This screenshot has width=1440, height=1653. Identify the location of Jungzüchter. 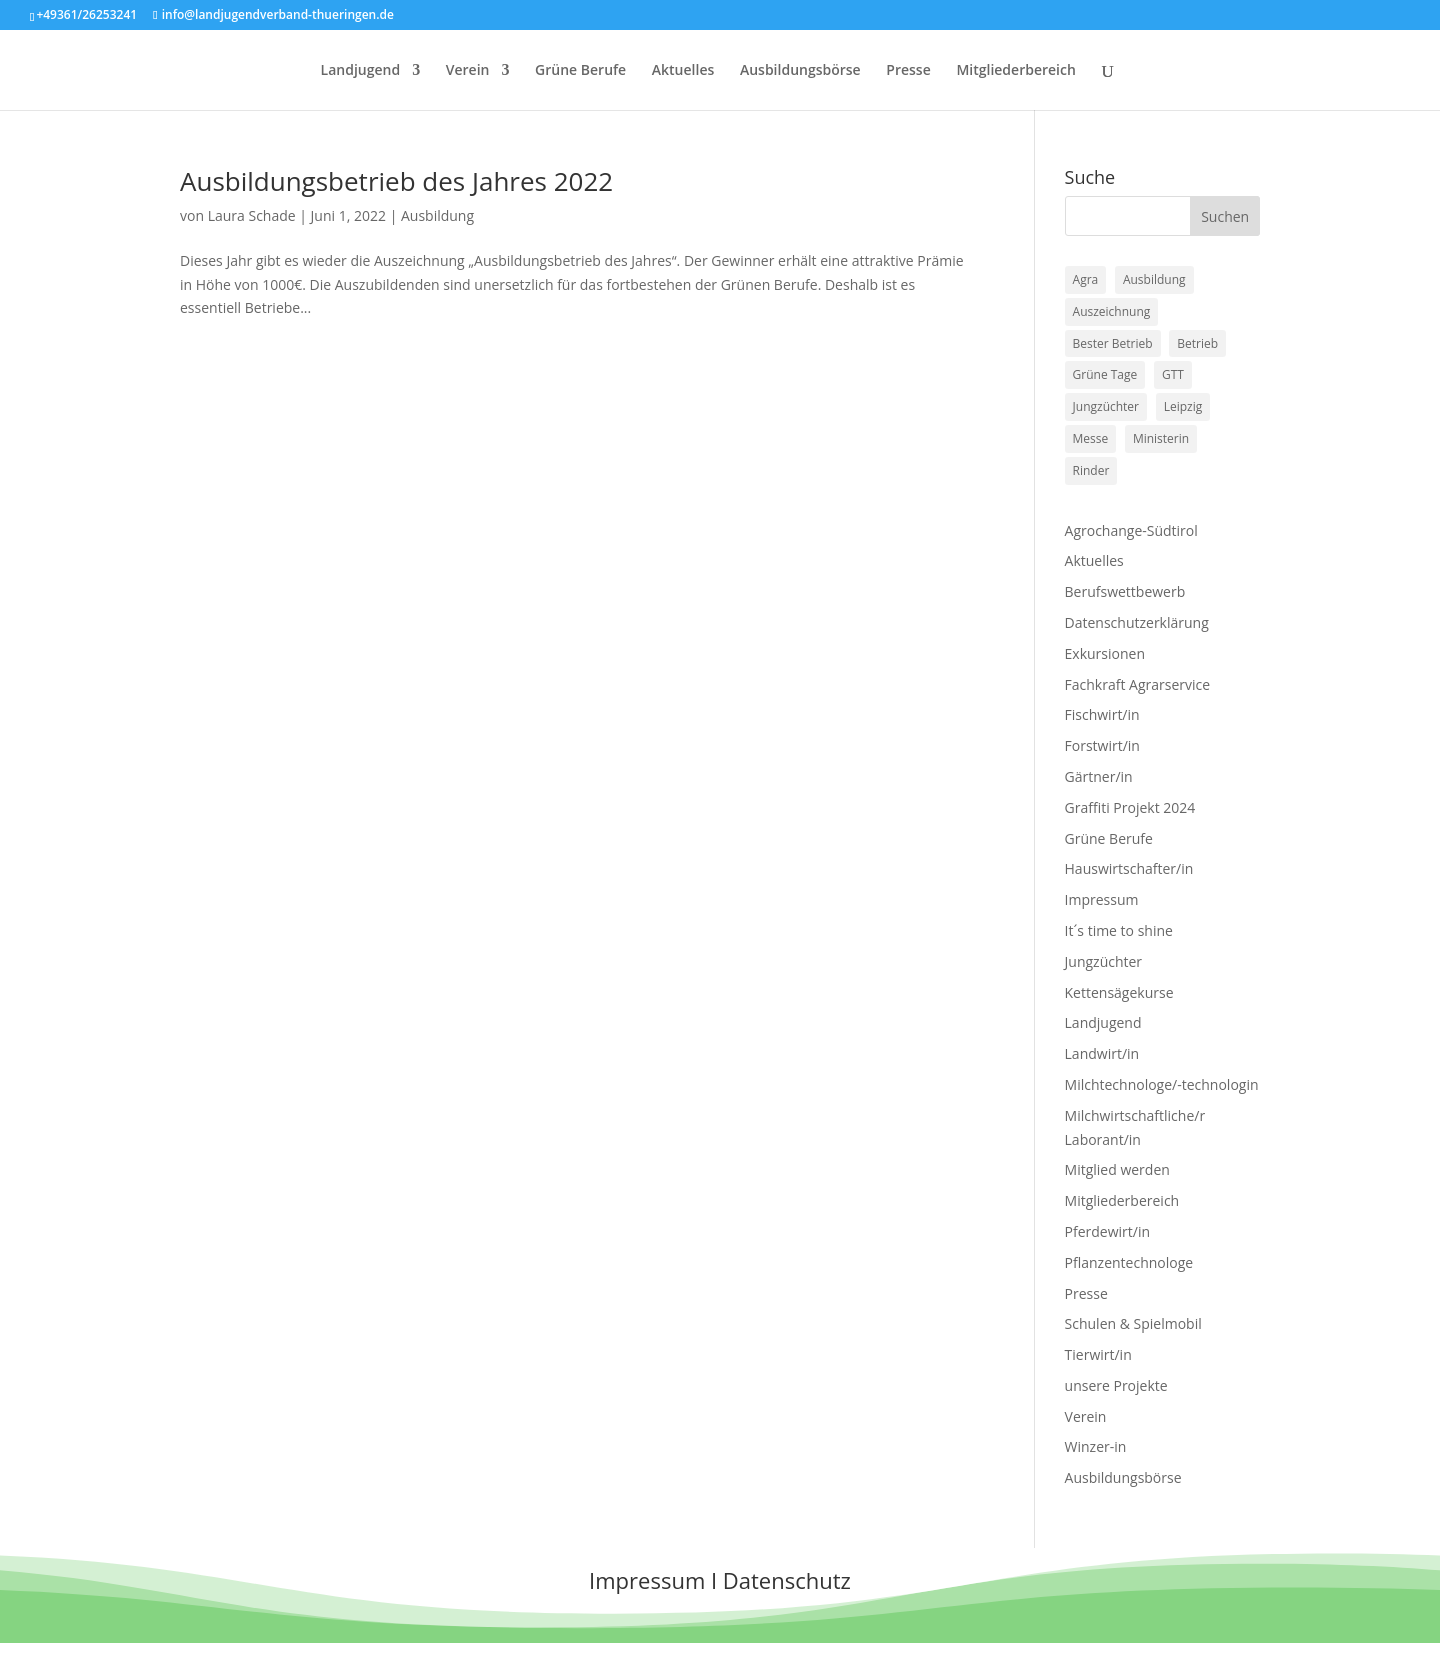
(1104, 961).